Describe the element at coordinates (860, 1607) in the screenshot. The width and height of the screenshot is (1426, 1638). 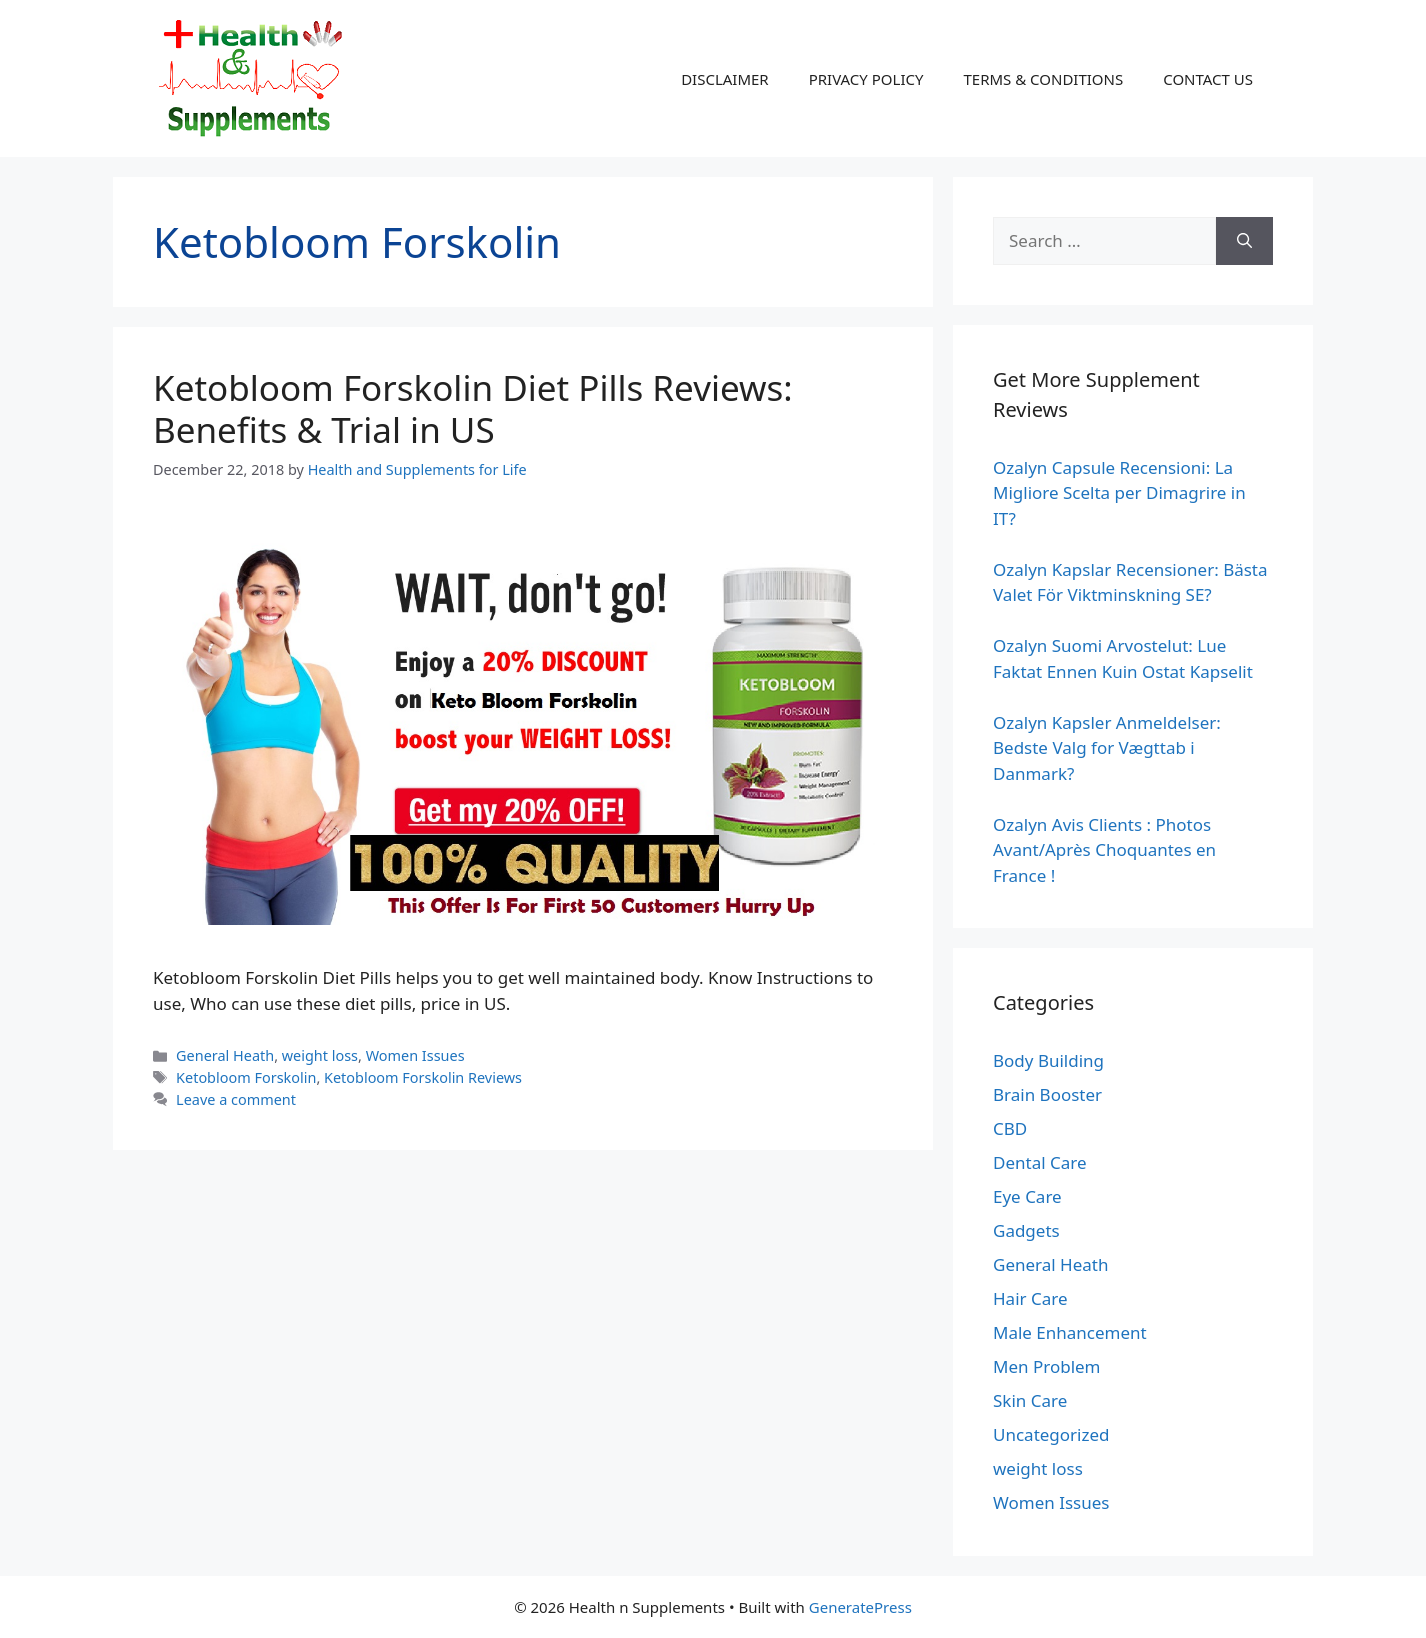
I see `GeneratePress` at that location.